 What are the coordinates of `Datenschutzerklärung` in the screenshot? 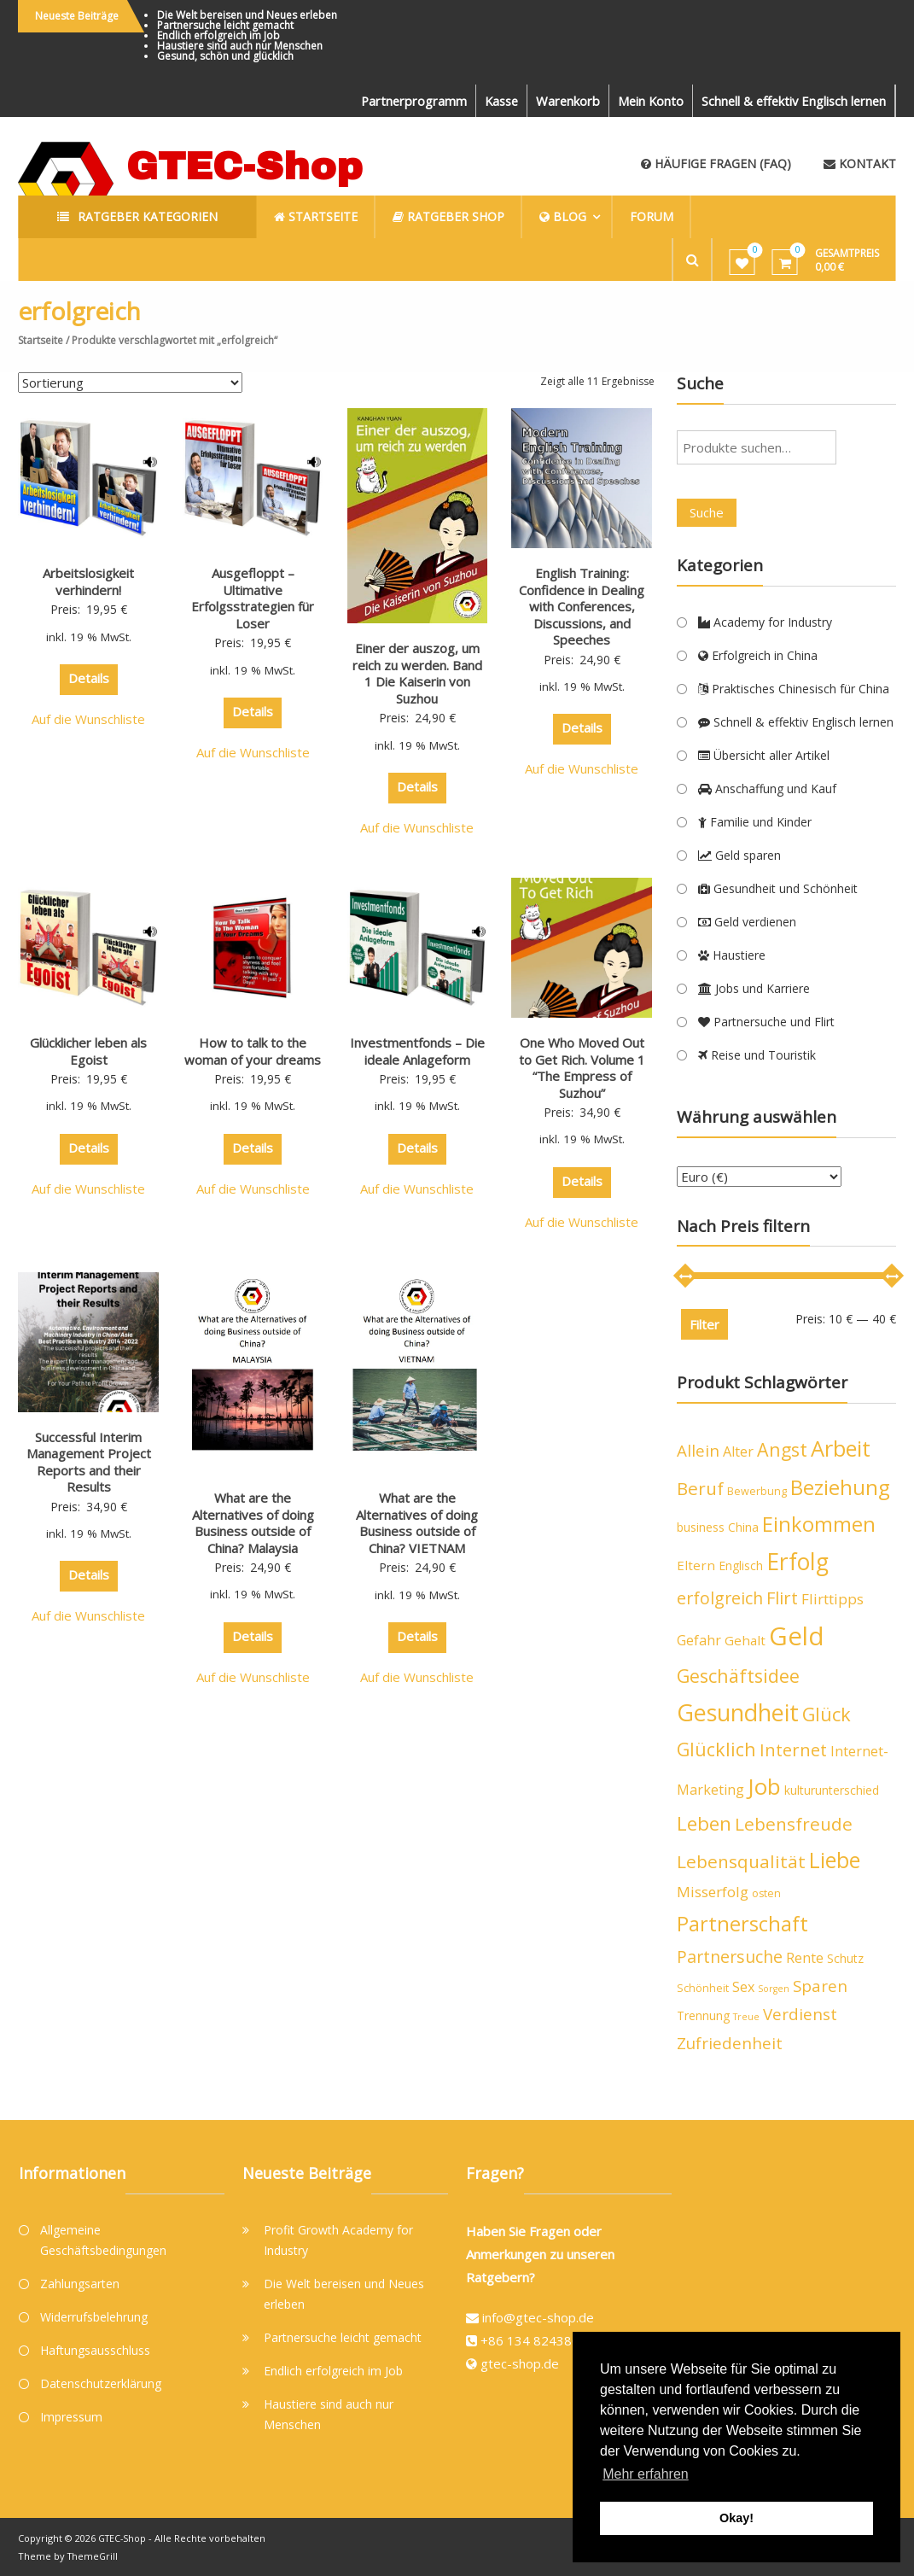 It's located at (100, 2383).